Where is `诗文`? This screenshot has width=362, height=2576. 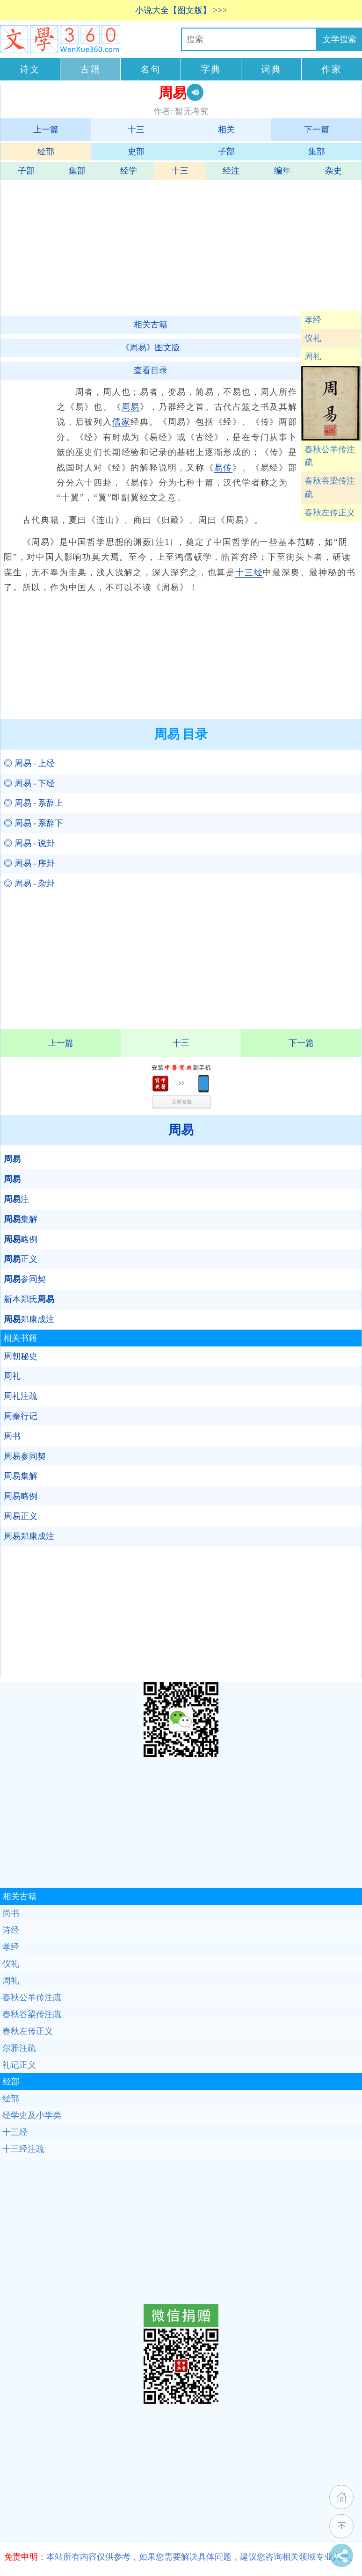
诗文 is located at coordinates (30, 69).